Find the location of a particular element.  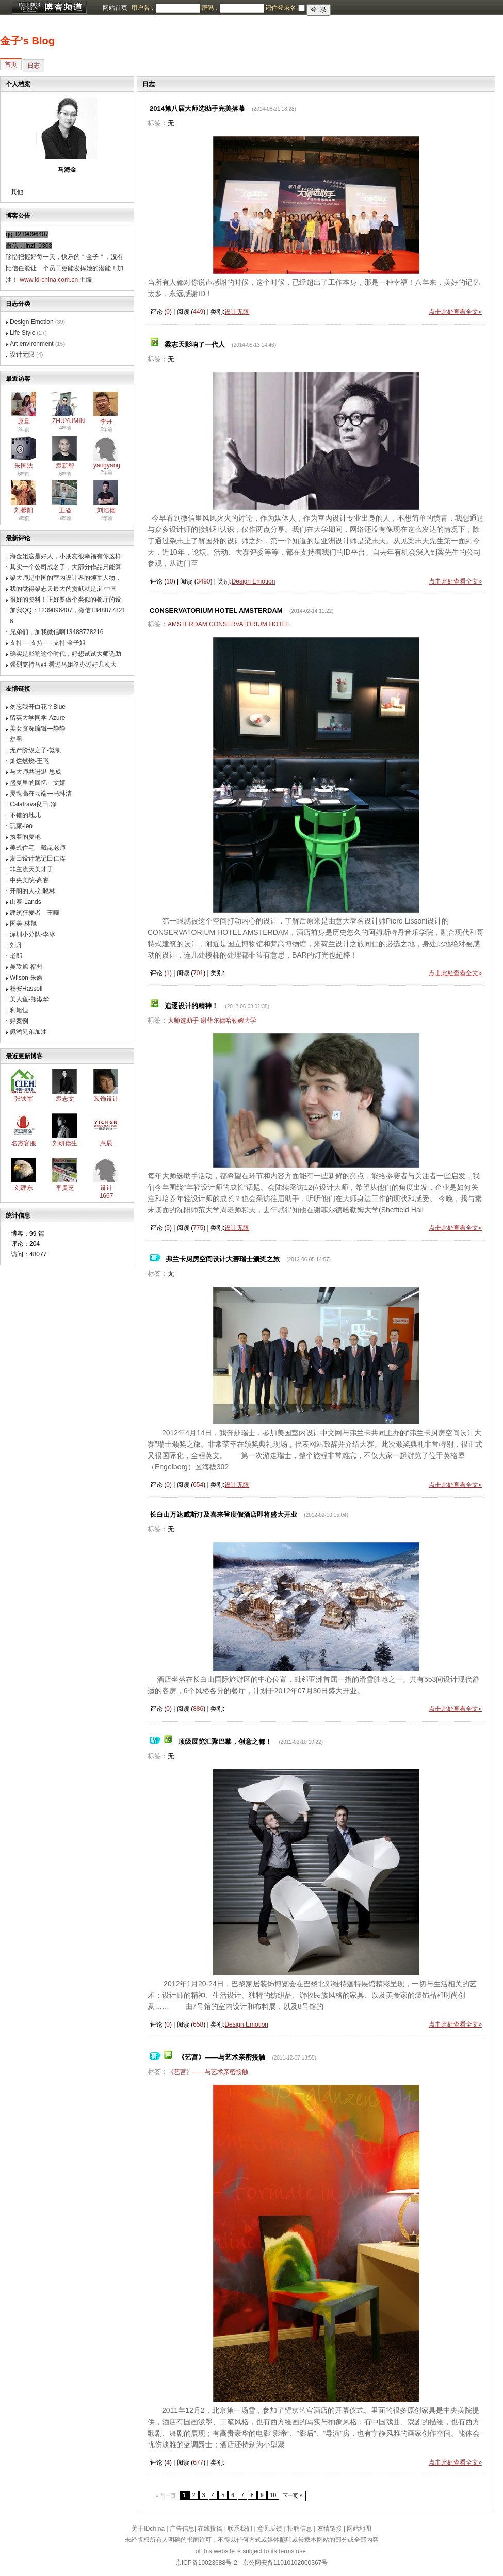

HOTEL is located at coordinates (279, 624).